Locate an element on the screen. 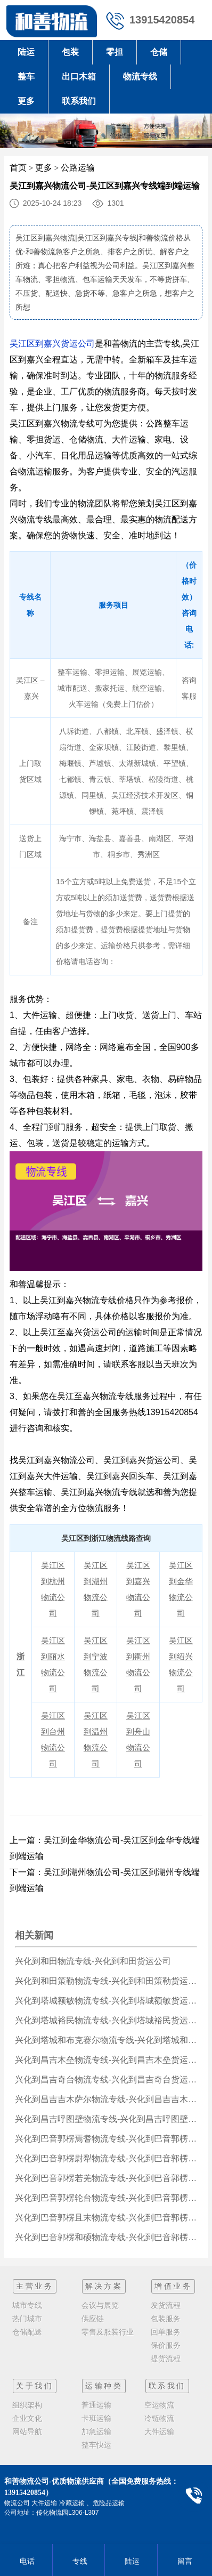 This screenshot has height=2576, width=212. 仓储 is located at coordinates (158, 51).